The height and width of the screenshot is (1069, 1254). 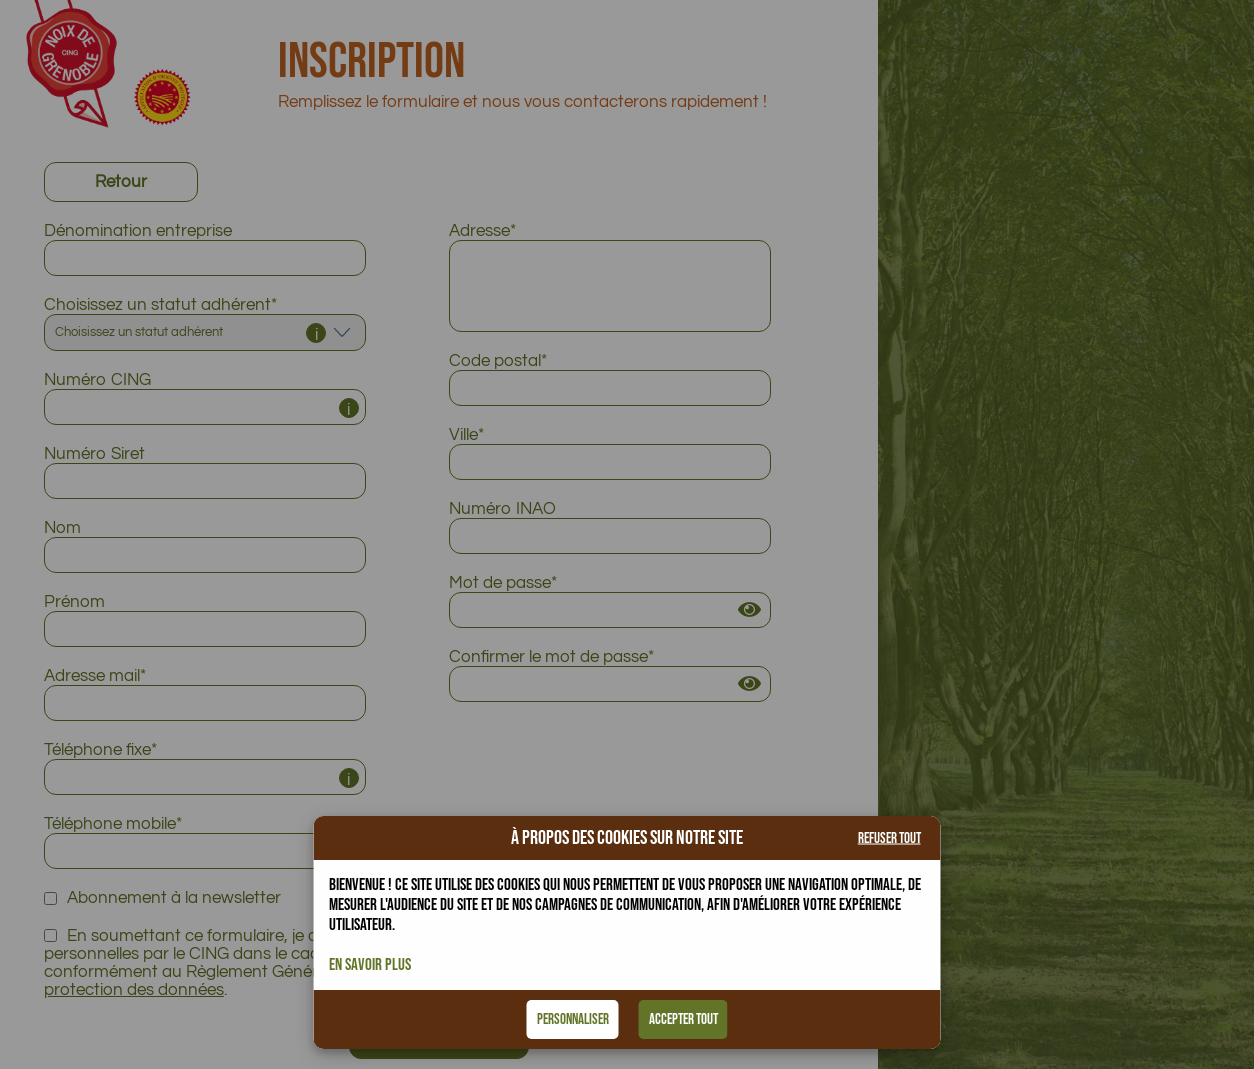 What do you see at coordinates (370, 965) in the screenshot?
I see `En savoir plus` at bounding box center [370, 965].